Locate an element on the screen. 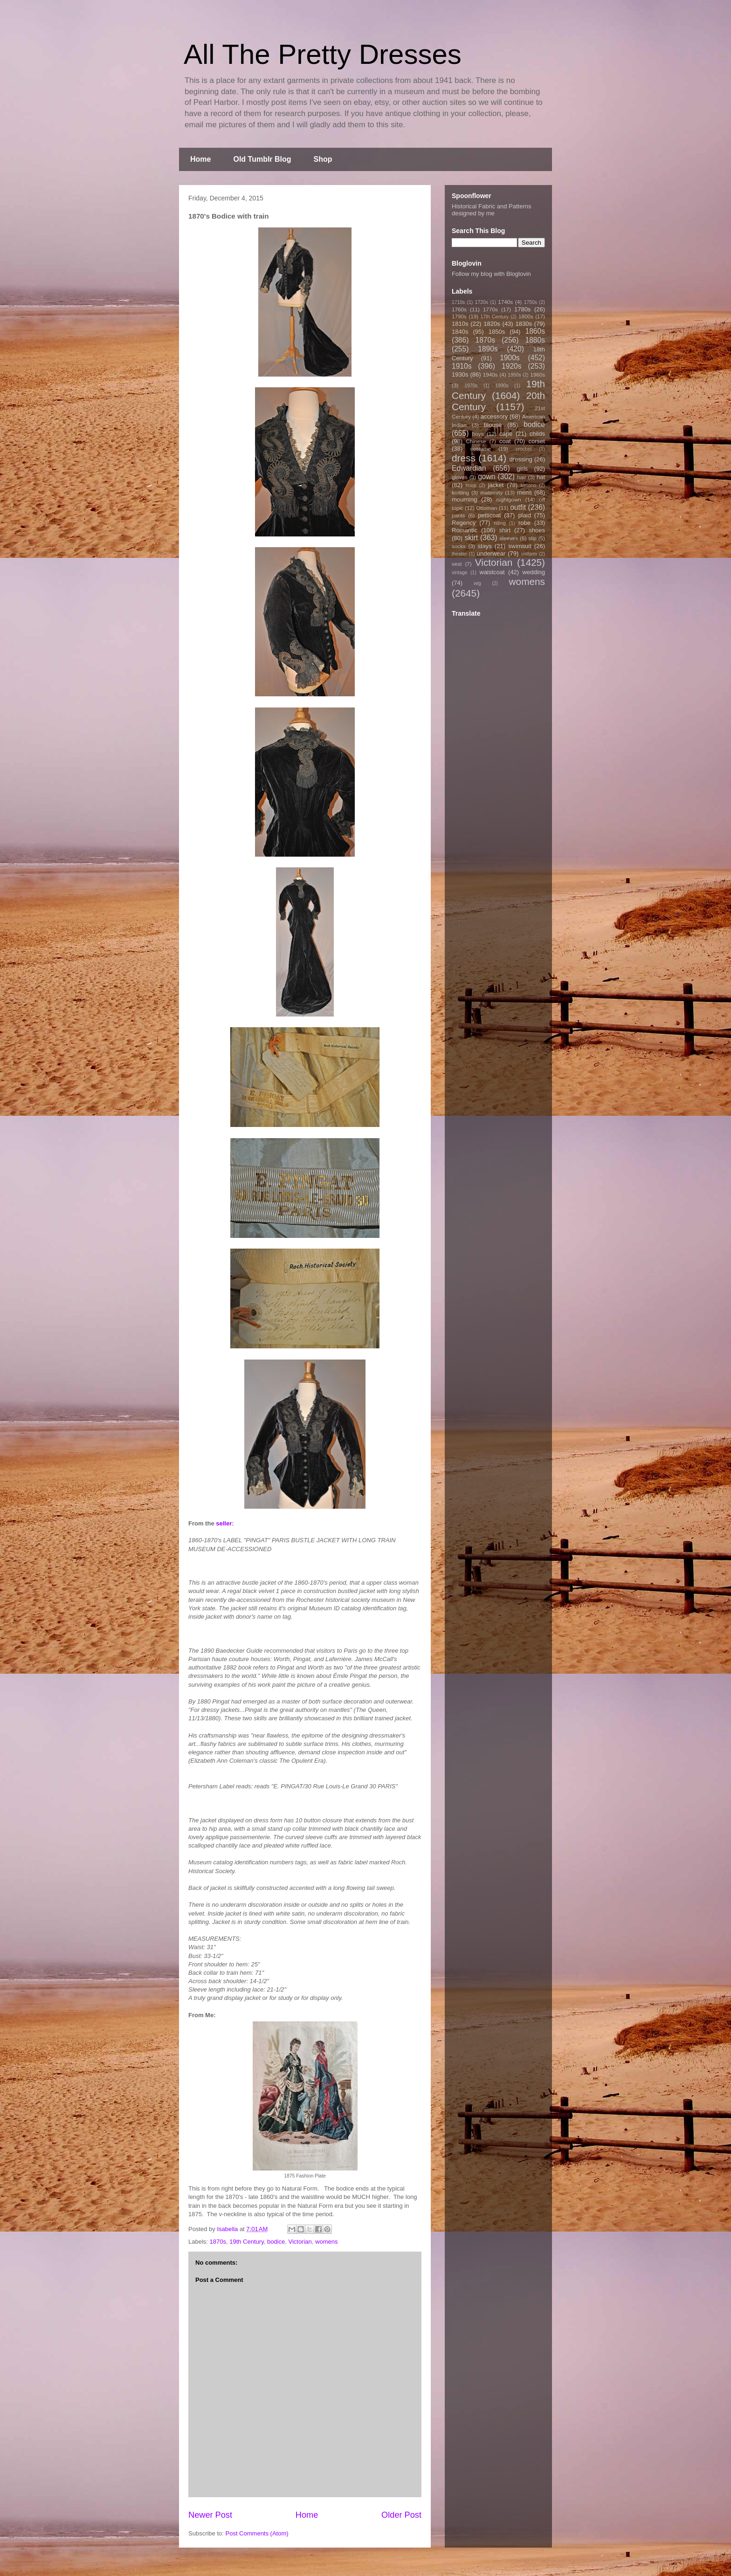 The width and height of the screenshot is (731, 2576). Romantic is located at coordinates (464, 530).